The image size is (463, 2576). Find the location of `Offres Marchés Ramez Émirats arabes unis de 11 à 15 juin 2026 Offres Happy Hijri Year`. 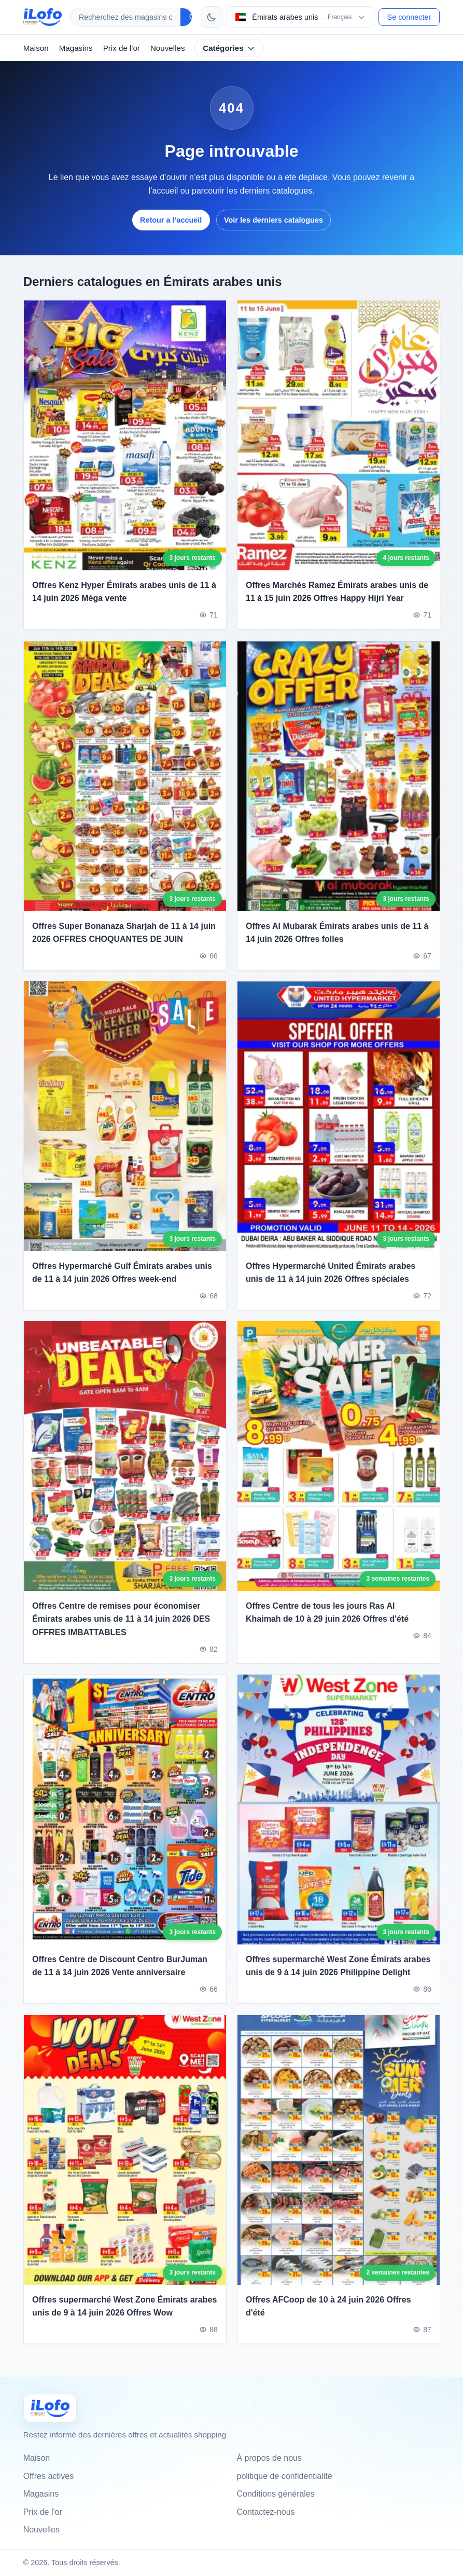

Offres Marchés Ramez Émirats arabes unis de 11 à 15 juin 2026 Offres Happy Hijri Year is located at coordinates (337, 592).